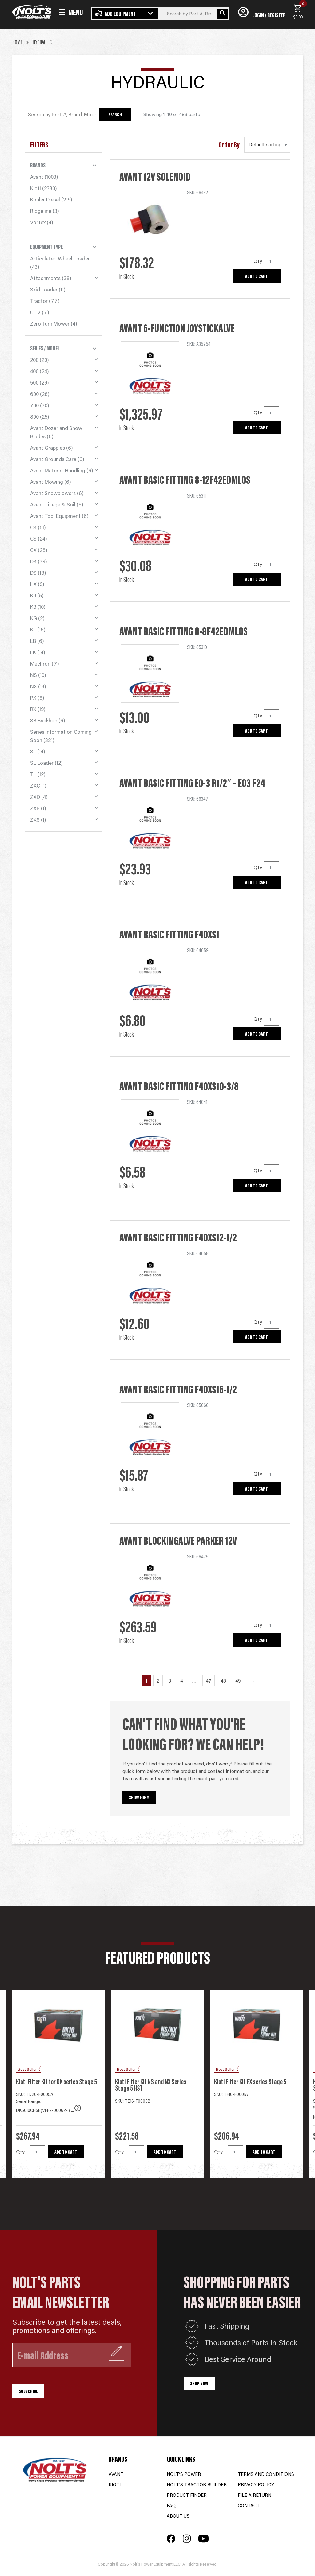 This screenshot has width=315, height=2576. What do you see at coordinates (33, 697) in the screenshot?
I see `PX` at bounding box center [33, 697].